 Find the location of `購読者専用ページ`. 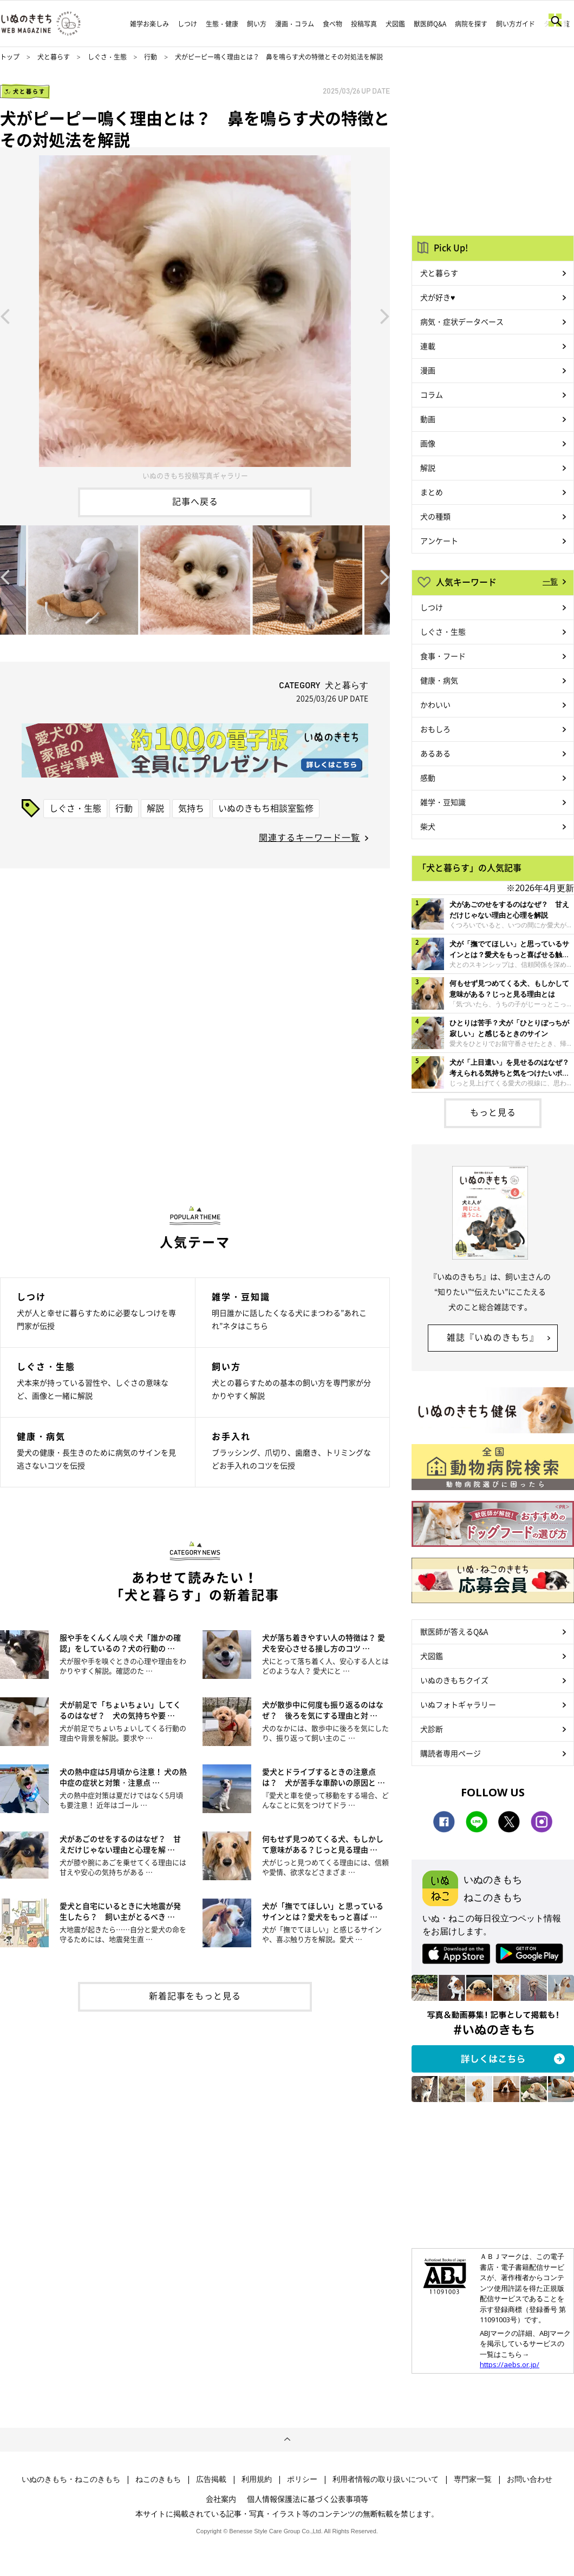

購読者専用ページ is located at coordinates (450, 1753).